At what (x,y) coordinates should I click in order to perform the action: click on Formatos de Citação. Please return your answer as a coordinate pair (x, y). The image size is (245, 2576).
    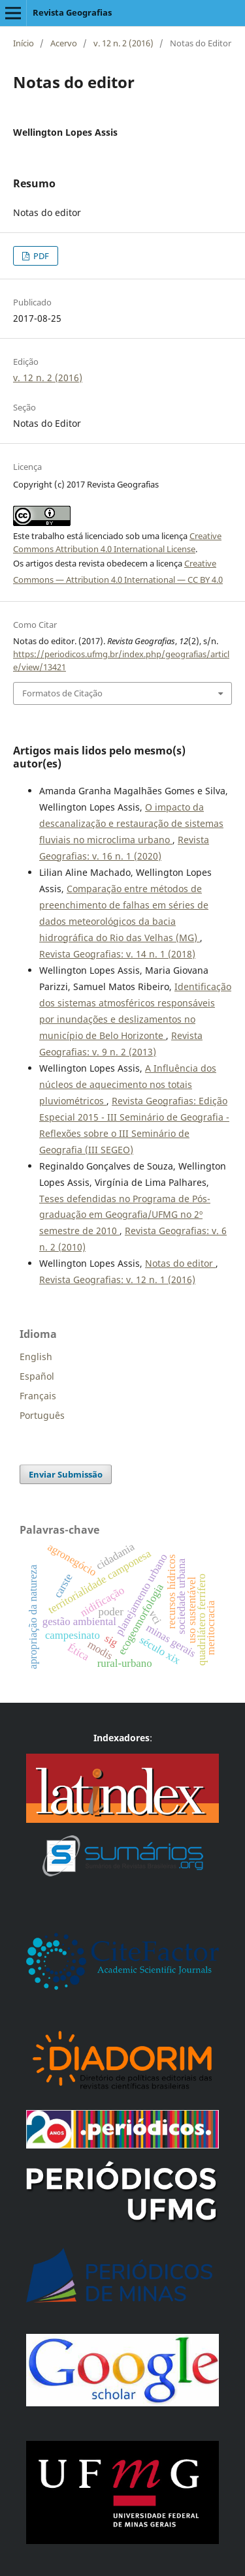
    Looking at the image, I should click on (62, 693).